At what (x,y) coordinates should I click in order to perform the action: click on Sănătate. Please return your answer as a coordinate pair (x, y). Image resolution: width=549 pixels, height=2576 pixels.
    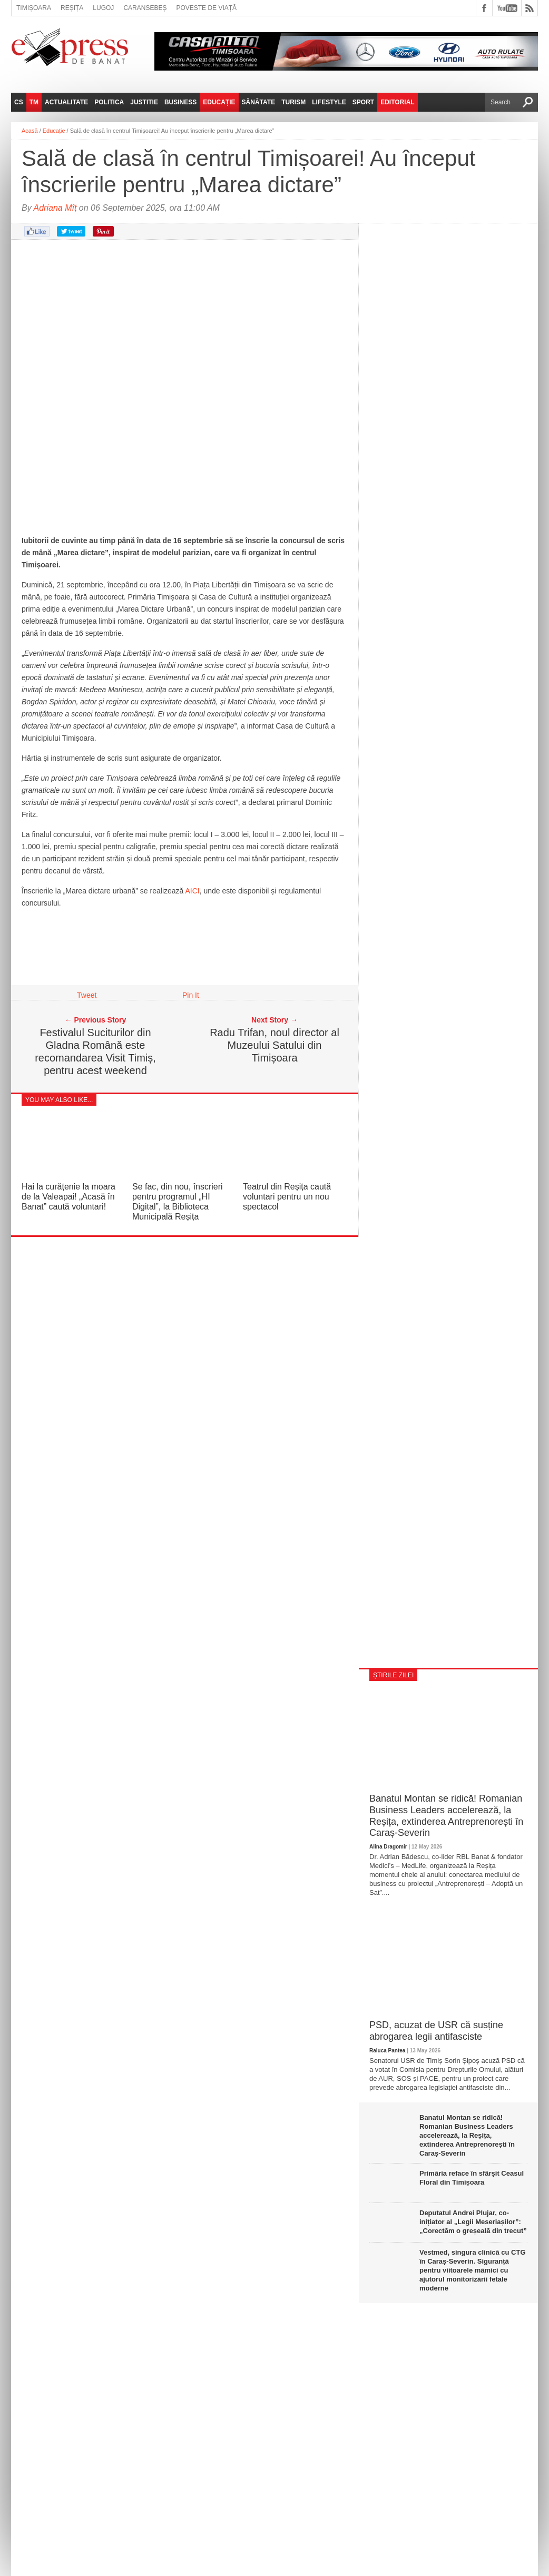
    Looking at the image, I should click on (259, 102).